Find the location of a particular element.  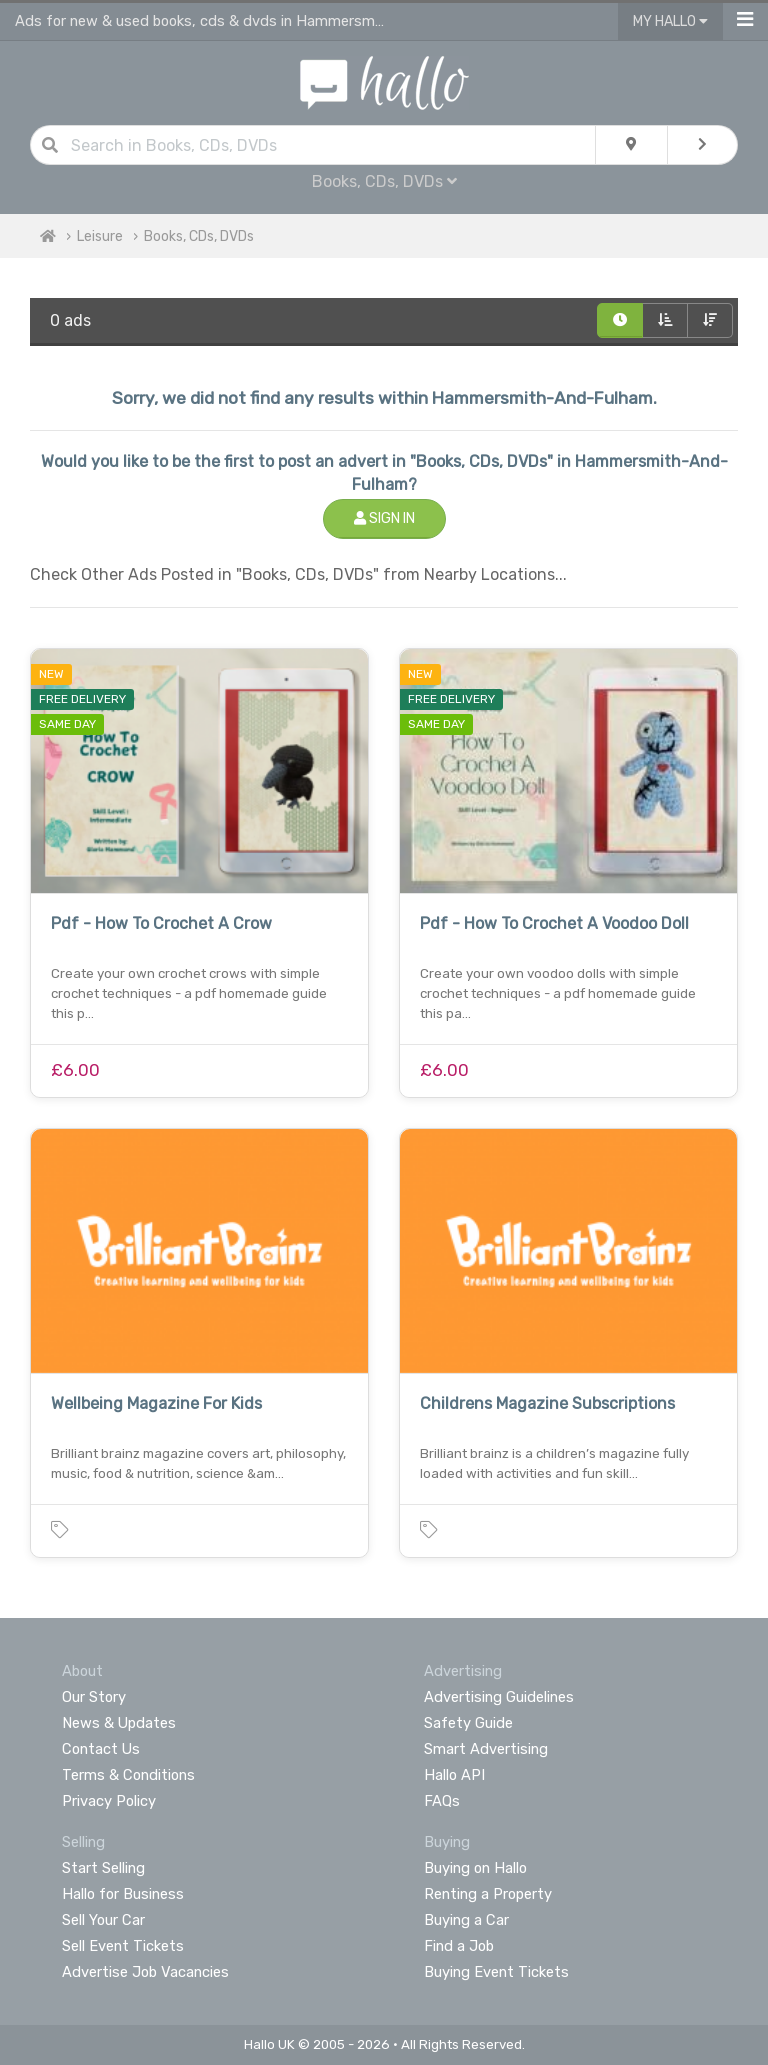

Advertise Job Vacancies is located at coordinates (145, 1972).